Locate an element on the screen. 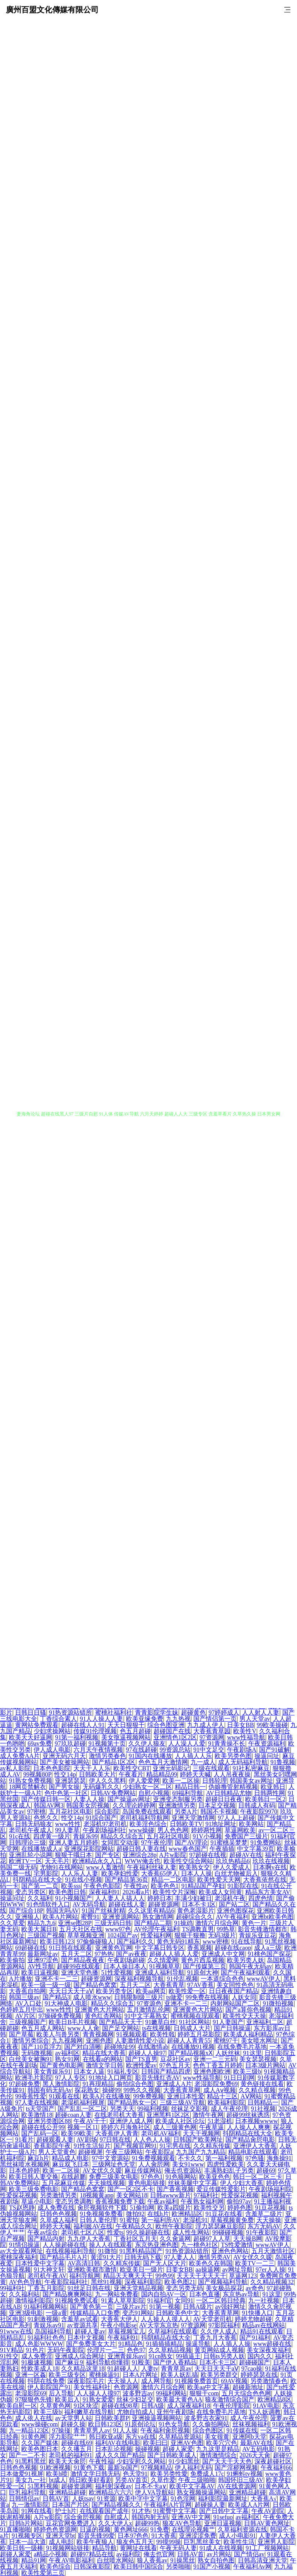 This screenshot has height=2576, width=297. 偷拍97av is located at coordinates (239, 2201).